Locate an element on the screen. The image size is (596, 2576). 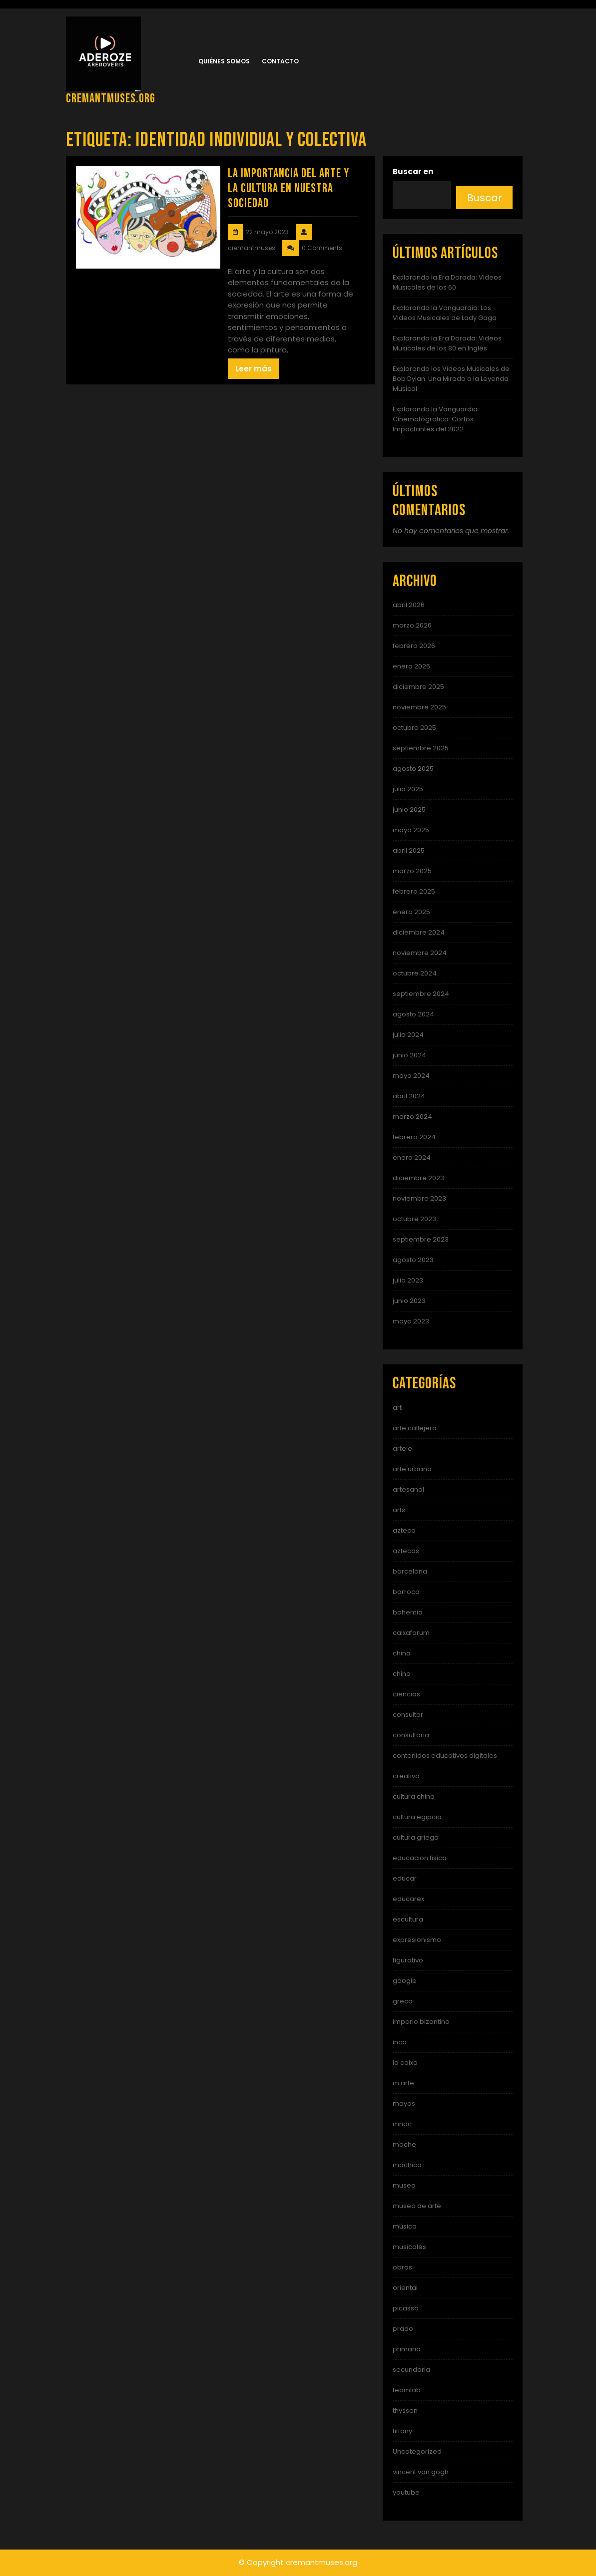
La importancia del arte y la cultura en nuestra sociedad is located at coordinates (288, 188).